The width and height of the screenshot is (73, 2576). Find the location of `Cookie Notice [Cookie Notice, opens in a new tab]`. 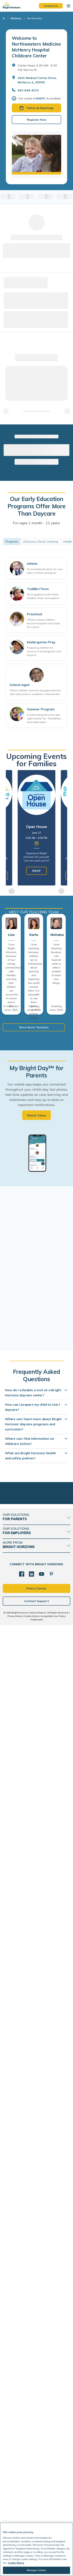

Cookie Notice [Cookie Notice, opens in a new tab] is located at coordinates (16, 2562).